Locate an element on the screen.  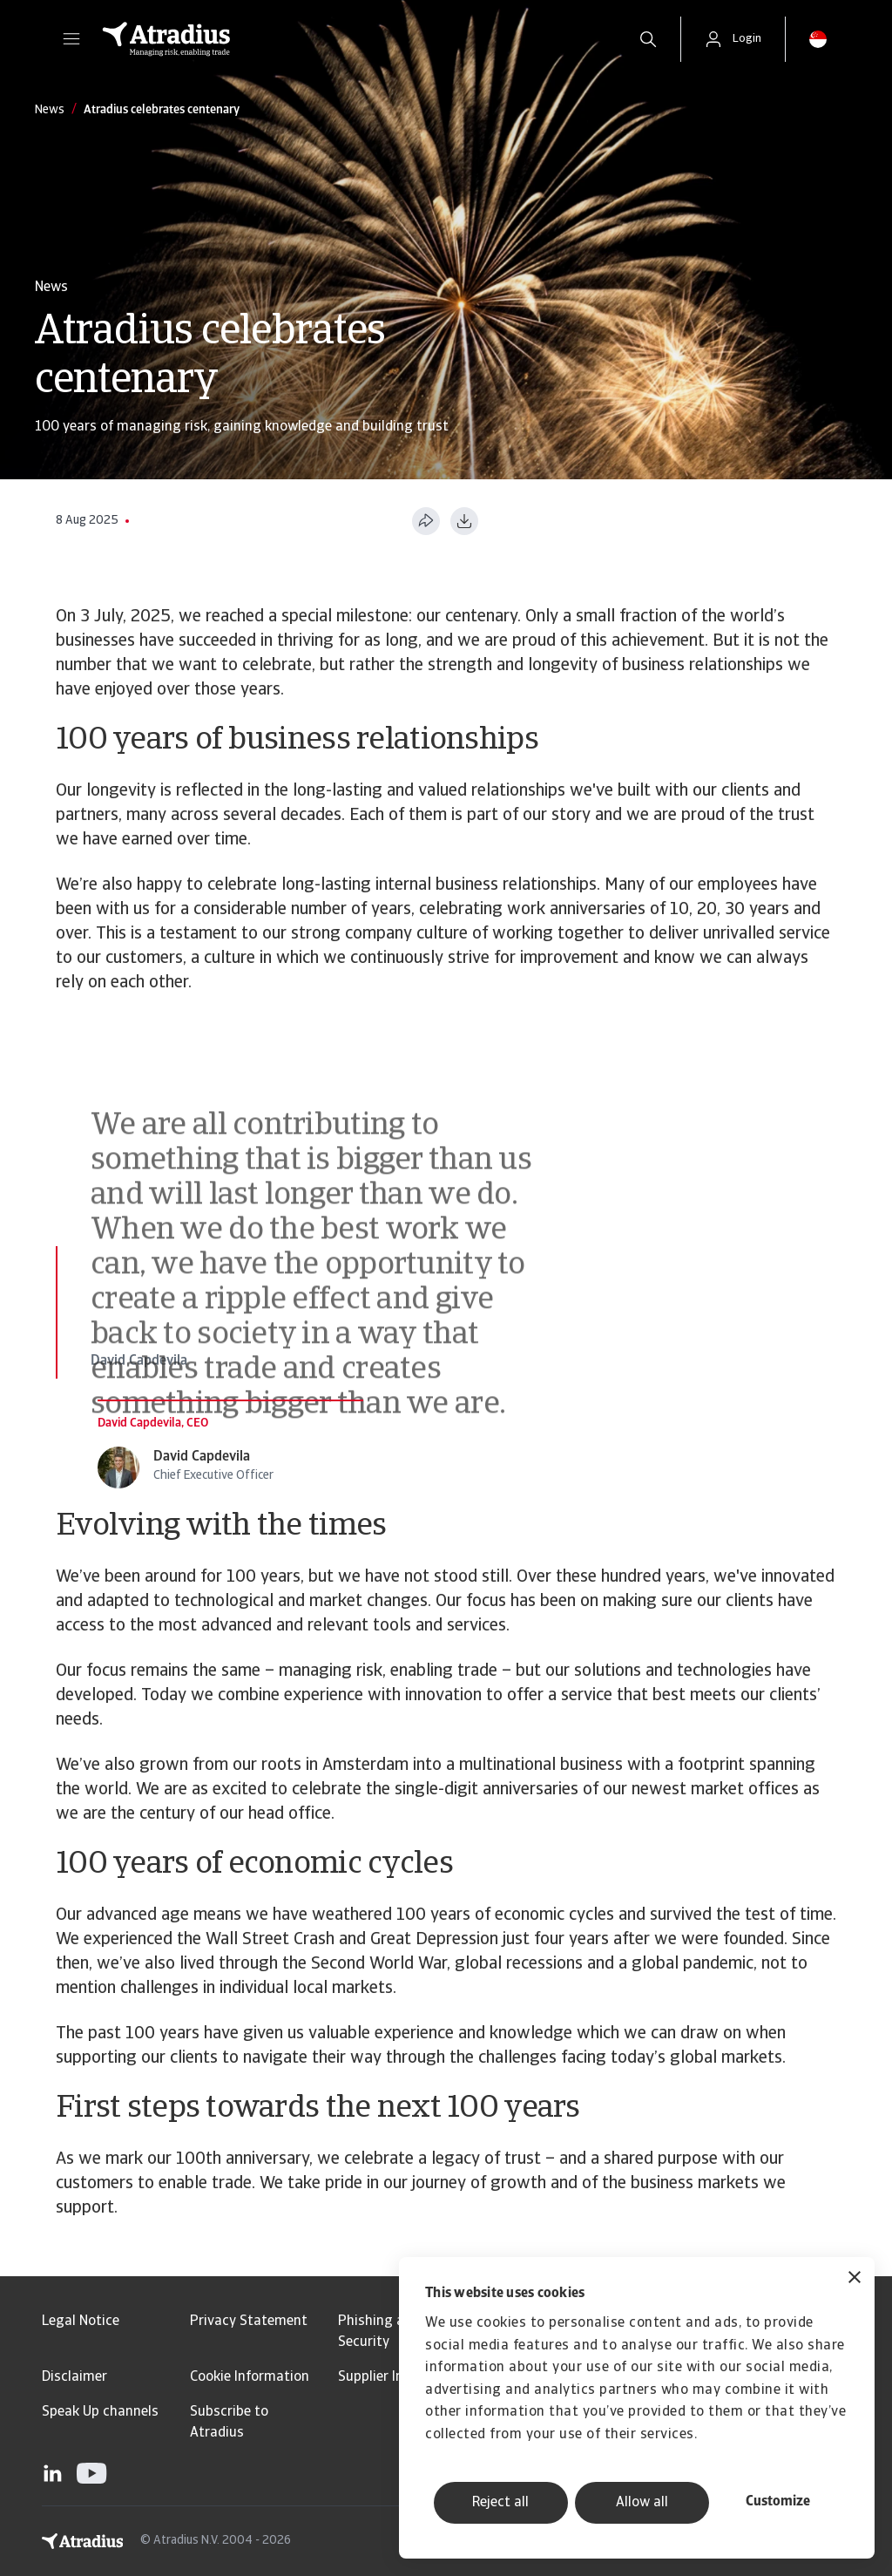
[Homepage] is located at coordinates (351, 39).